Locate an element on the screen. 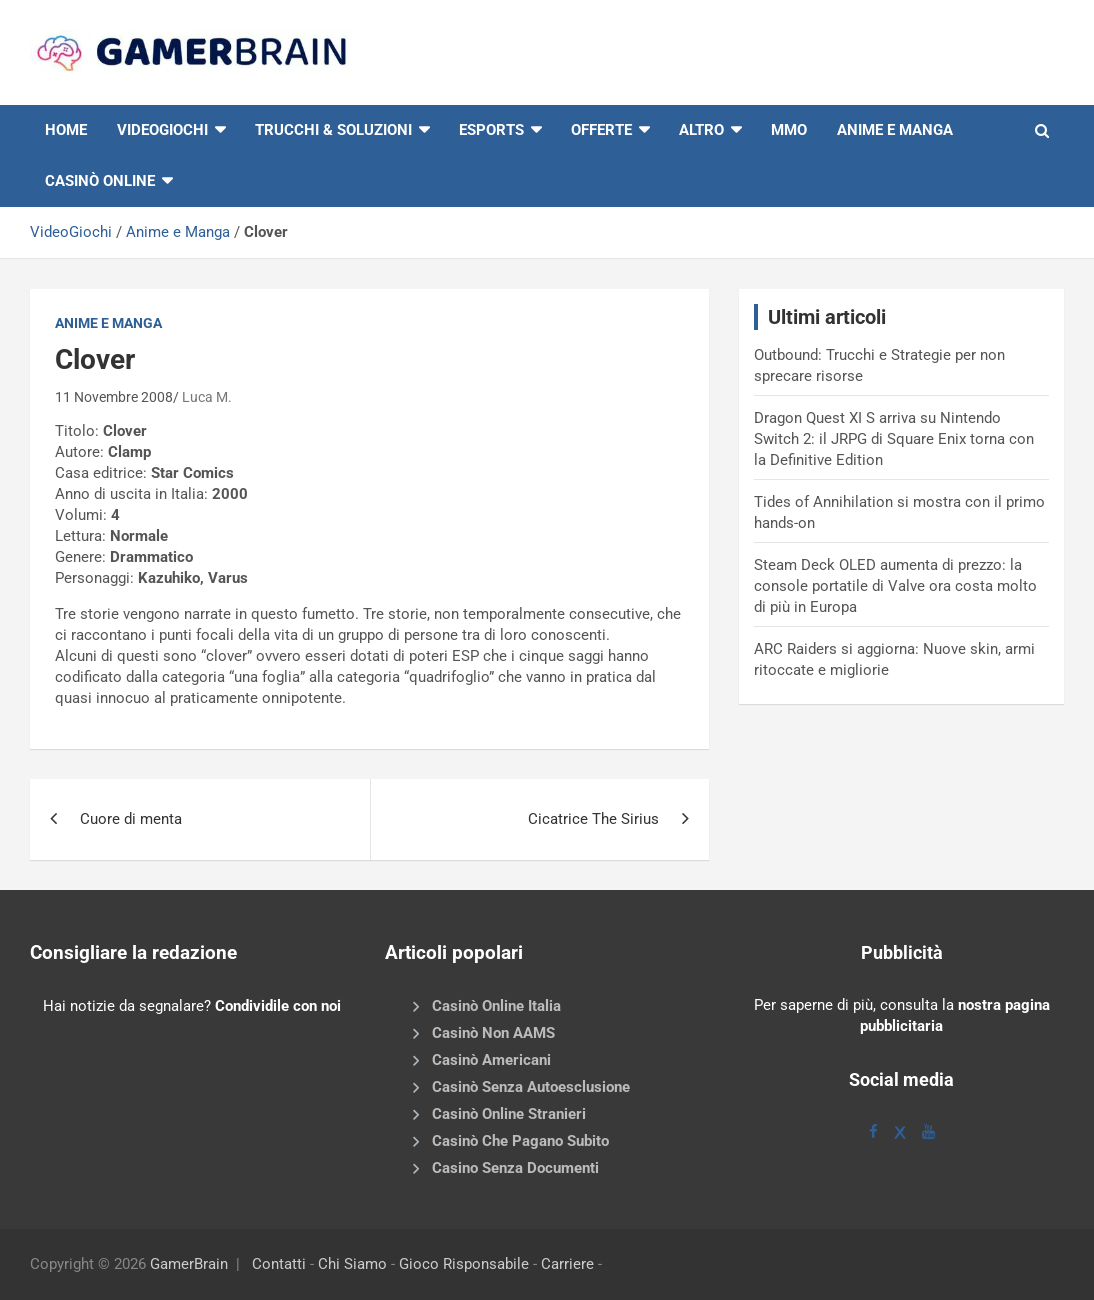 The width and height of the screenshot is (1094, 1300). GamerBrain is located at coordinates (189, 1264).